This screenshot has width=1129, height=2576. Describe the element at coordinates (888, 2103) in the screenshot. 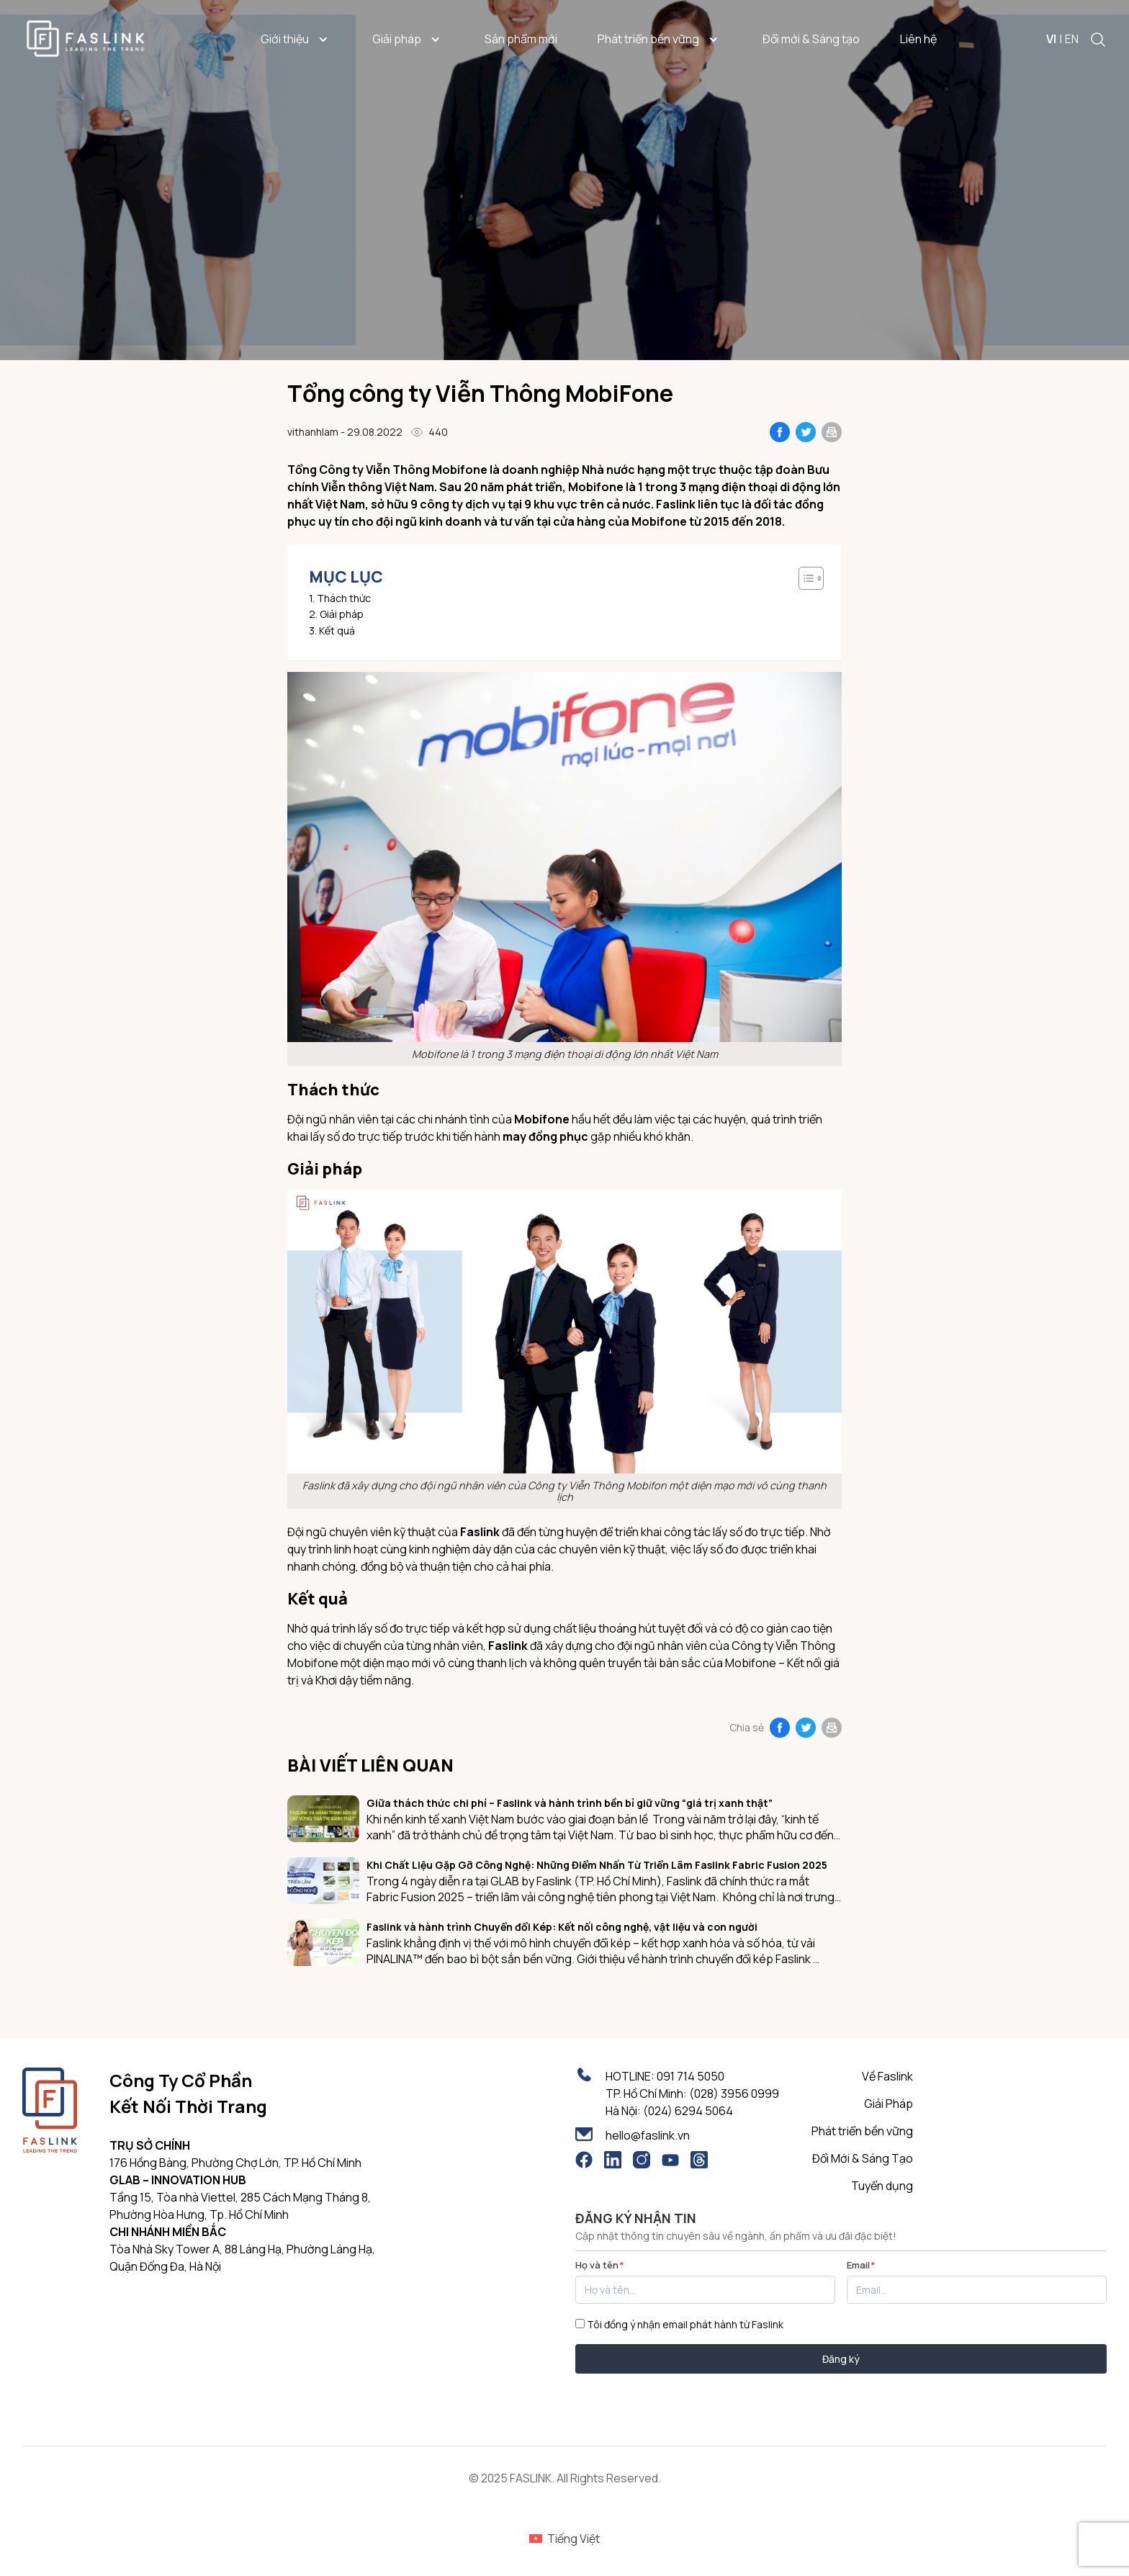

I see `Giải Pháp` at that location.